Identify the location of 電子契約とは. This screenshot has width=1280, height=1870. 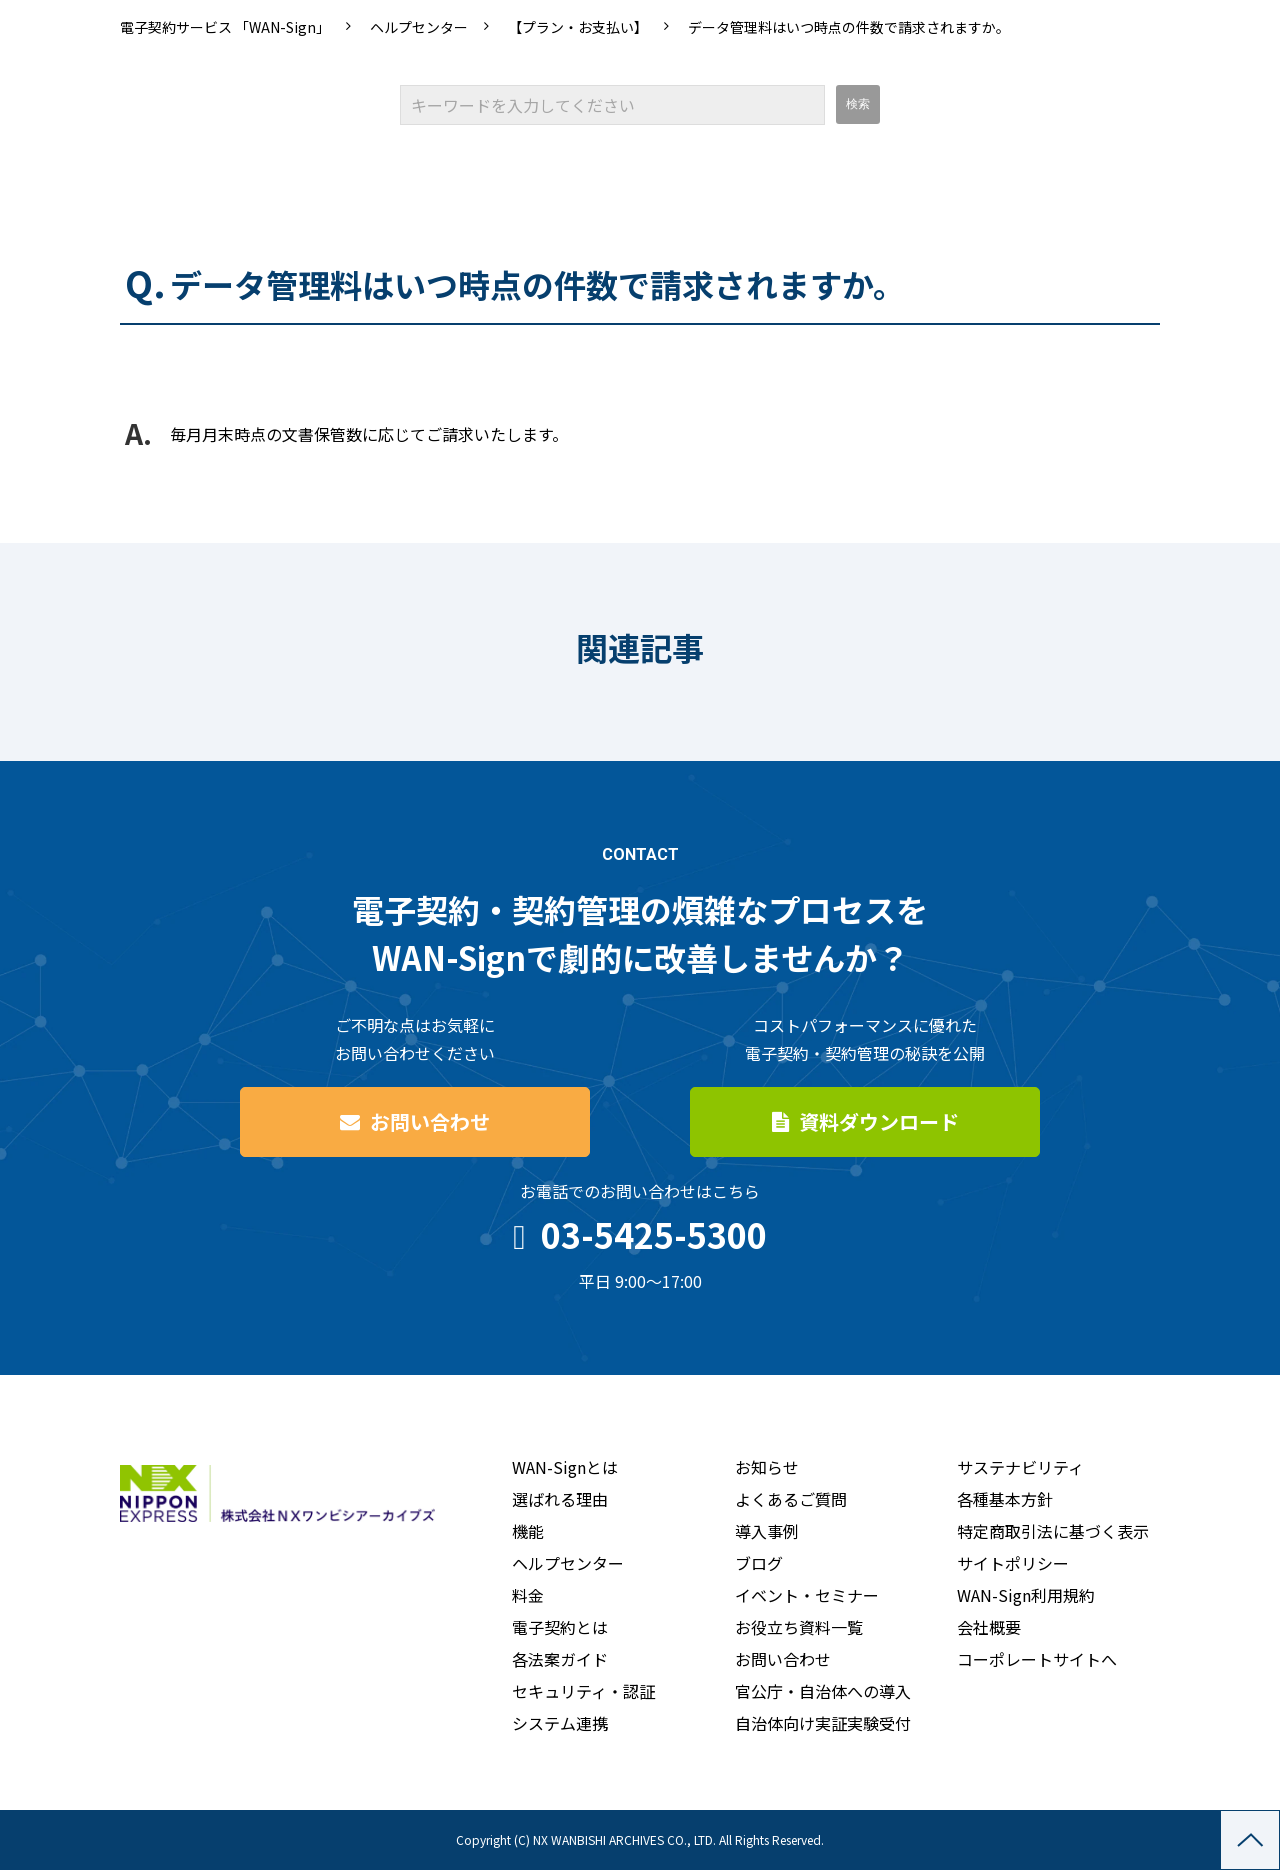
(560, 1627).